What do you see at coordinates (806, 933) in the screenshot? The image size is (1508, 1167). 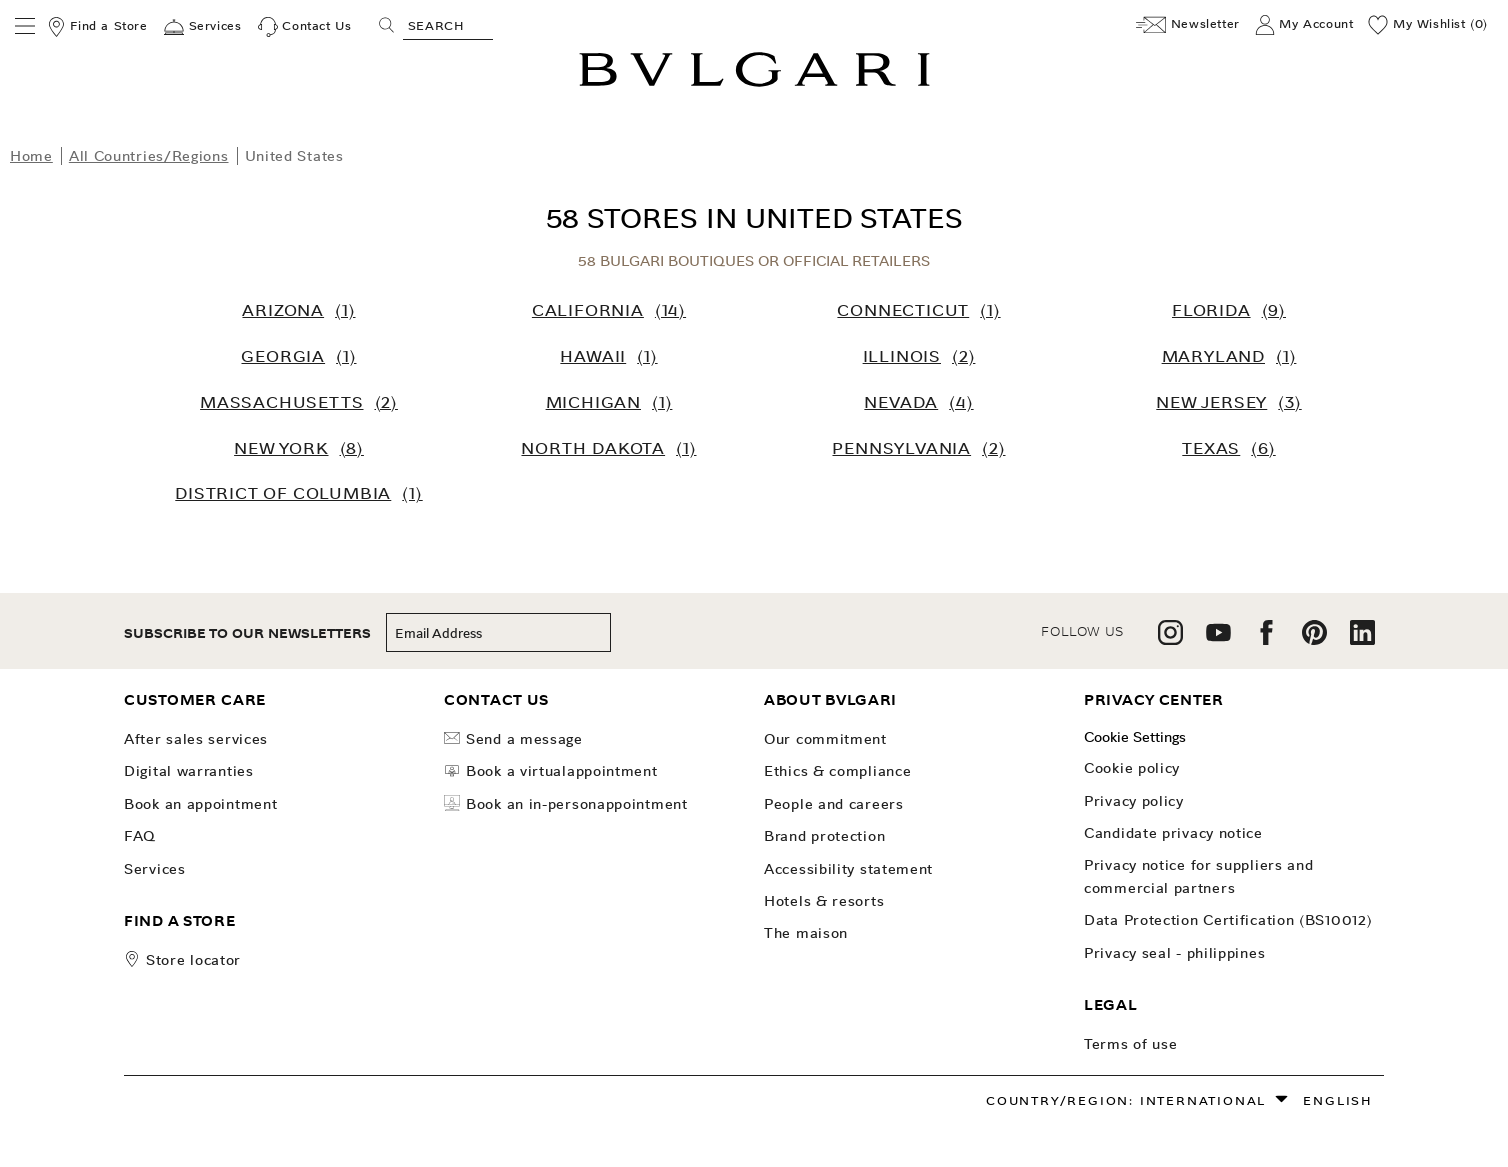 I see `The Maison` at bounding box center [806, 933].